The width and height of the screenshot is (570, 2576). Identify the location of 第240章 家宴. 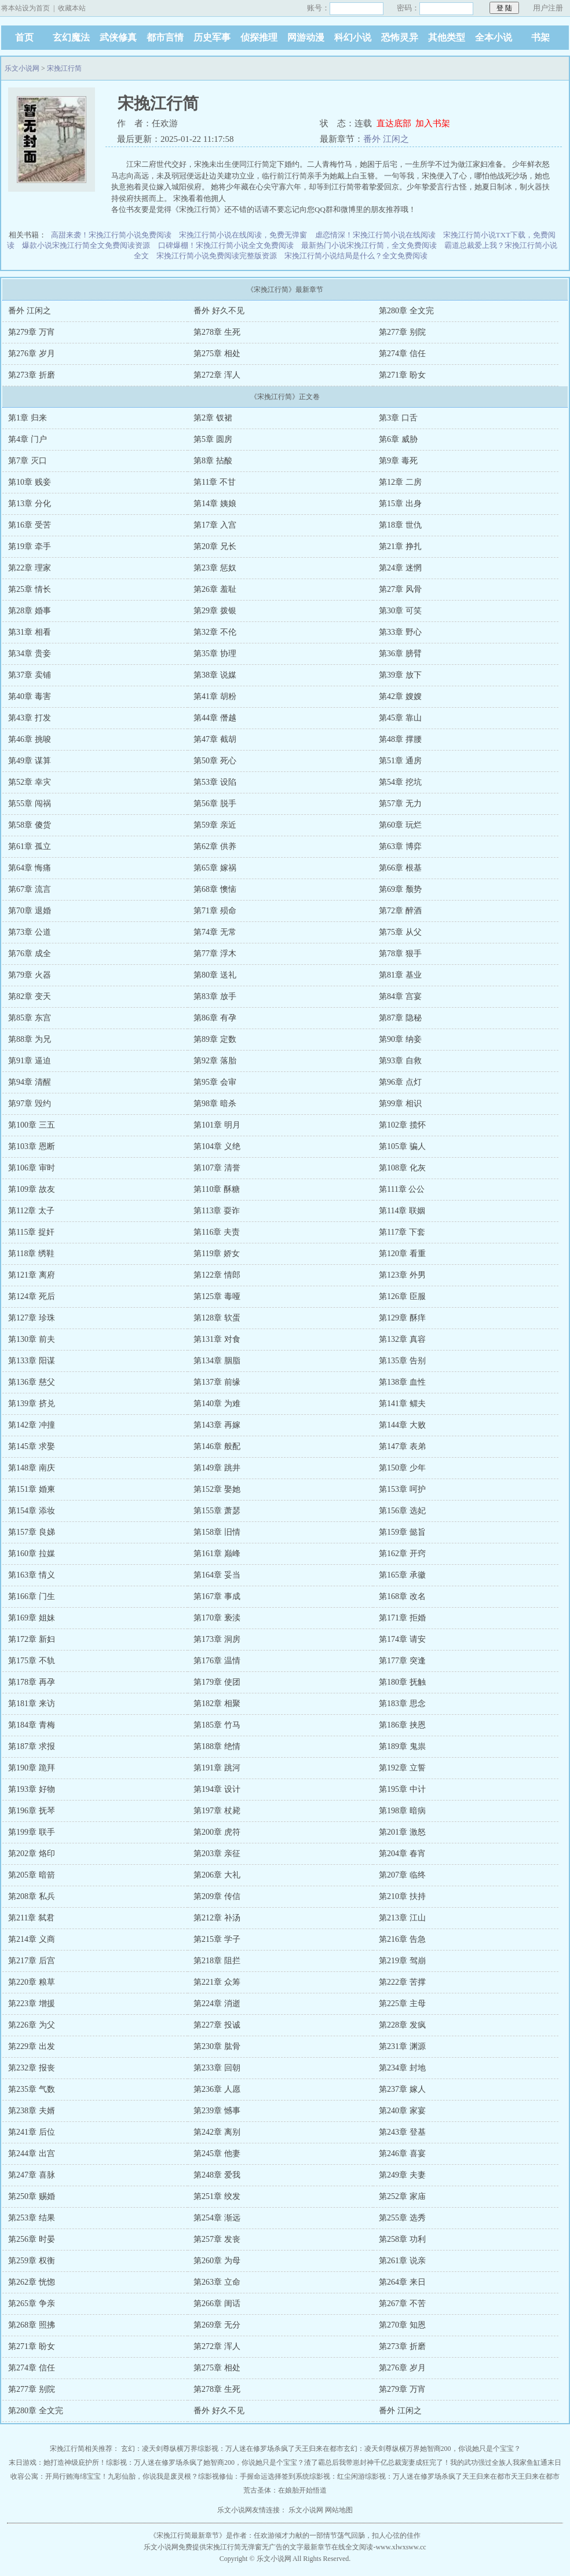
(402, 2110).